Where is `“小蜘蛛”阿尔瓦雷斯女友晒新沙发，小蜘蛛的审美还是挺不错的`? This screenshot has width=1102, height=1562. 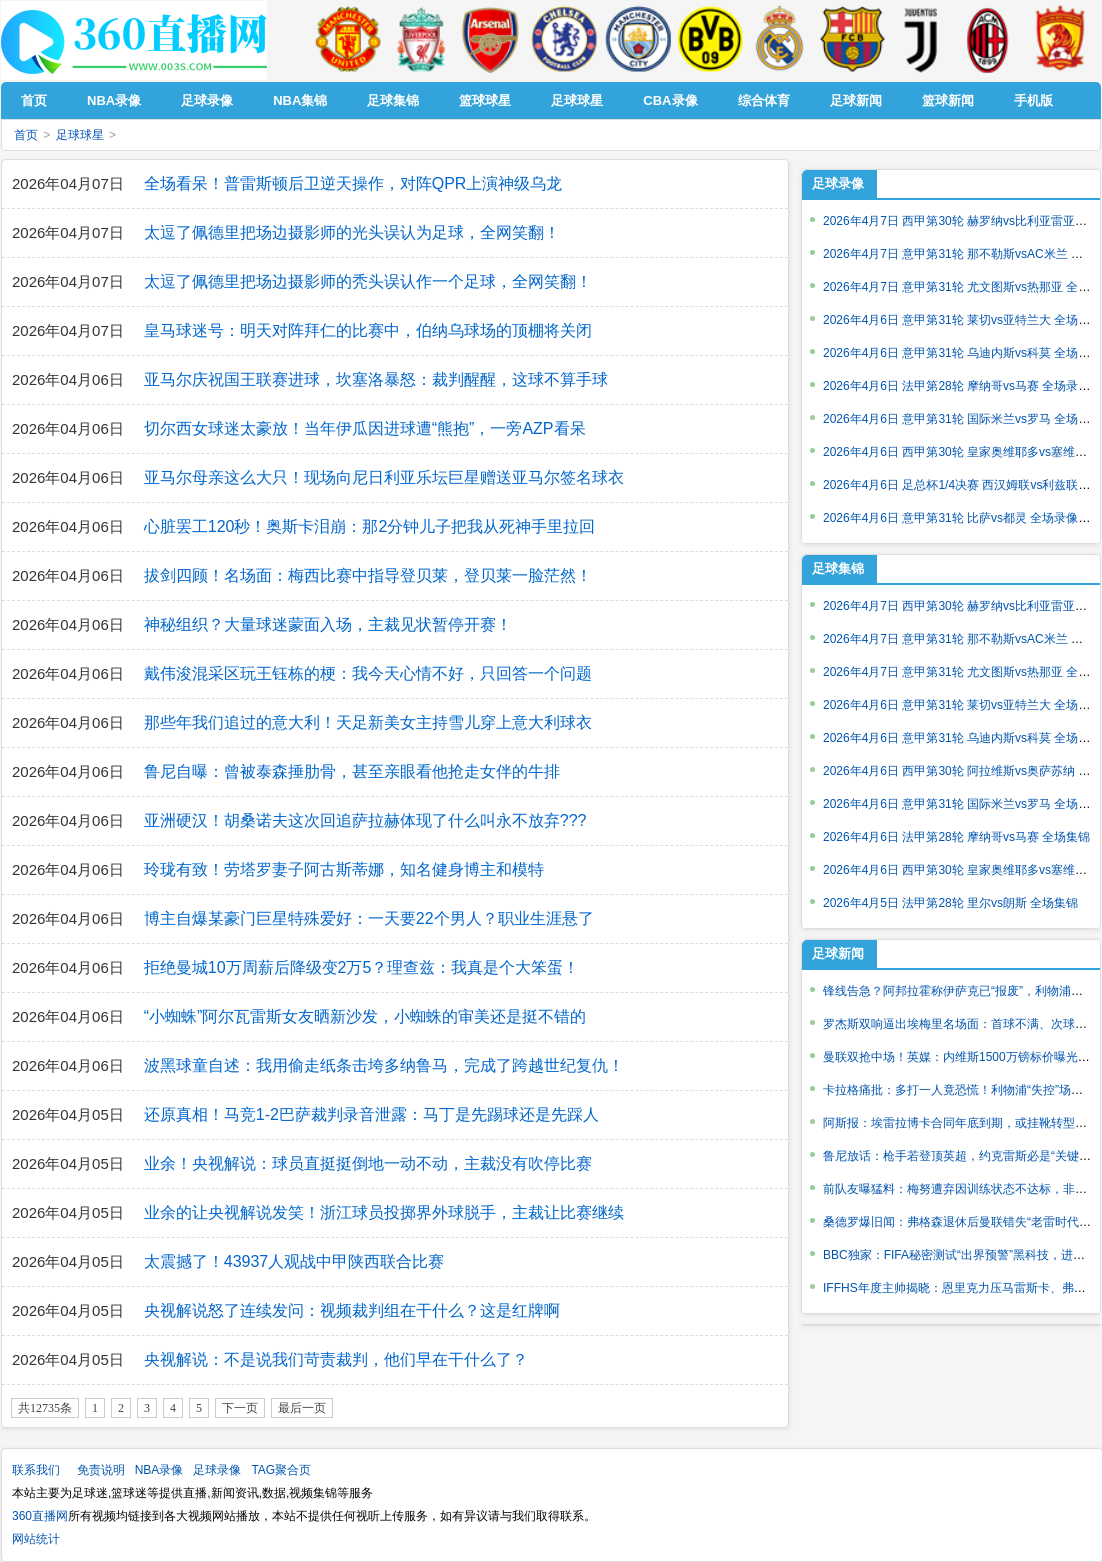
“小蜘蛛”阿尔瓦雷斯女友晒新沙发，小蜘蛛的审美还是挺不错的 is located at coordinates (365, 1016).